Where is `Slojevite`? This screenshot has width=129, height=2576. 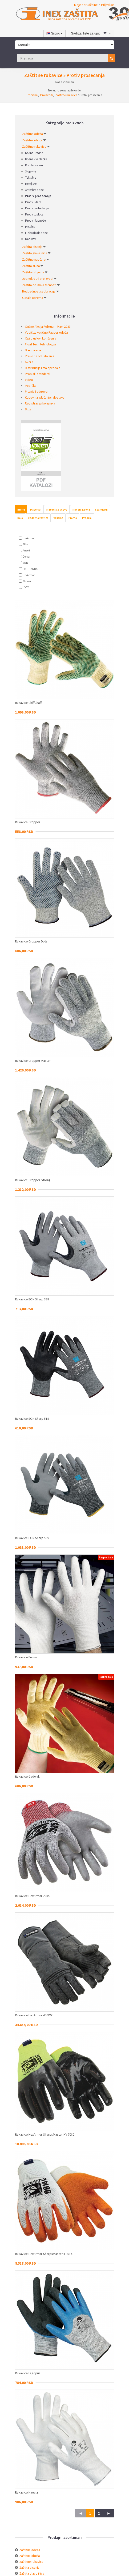 Slojevite is located at coordinates (30, 171).